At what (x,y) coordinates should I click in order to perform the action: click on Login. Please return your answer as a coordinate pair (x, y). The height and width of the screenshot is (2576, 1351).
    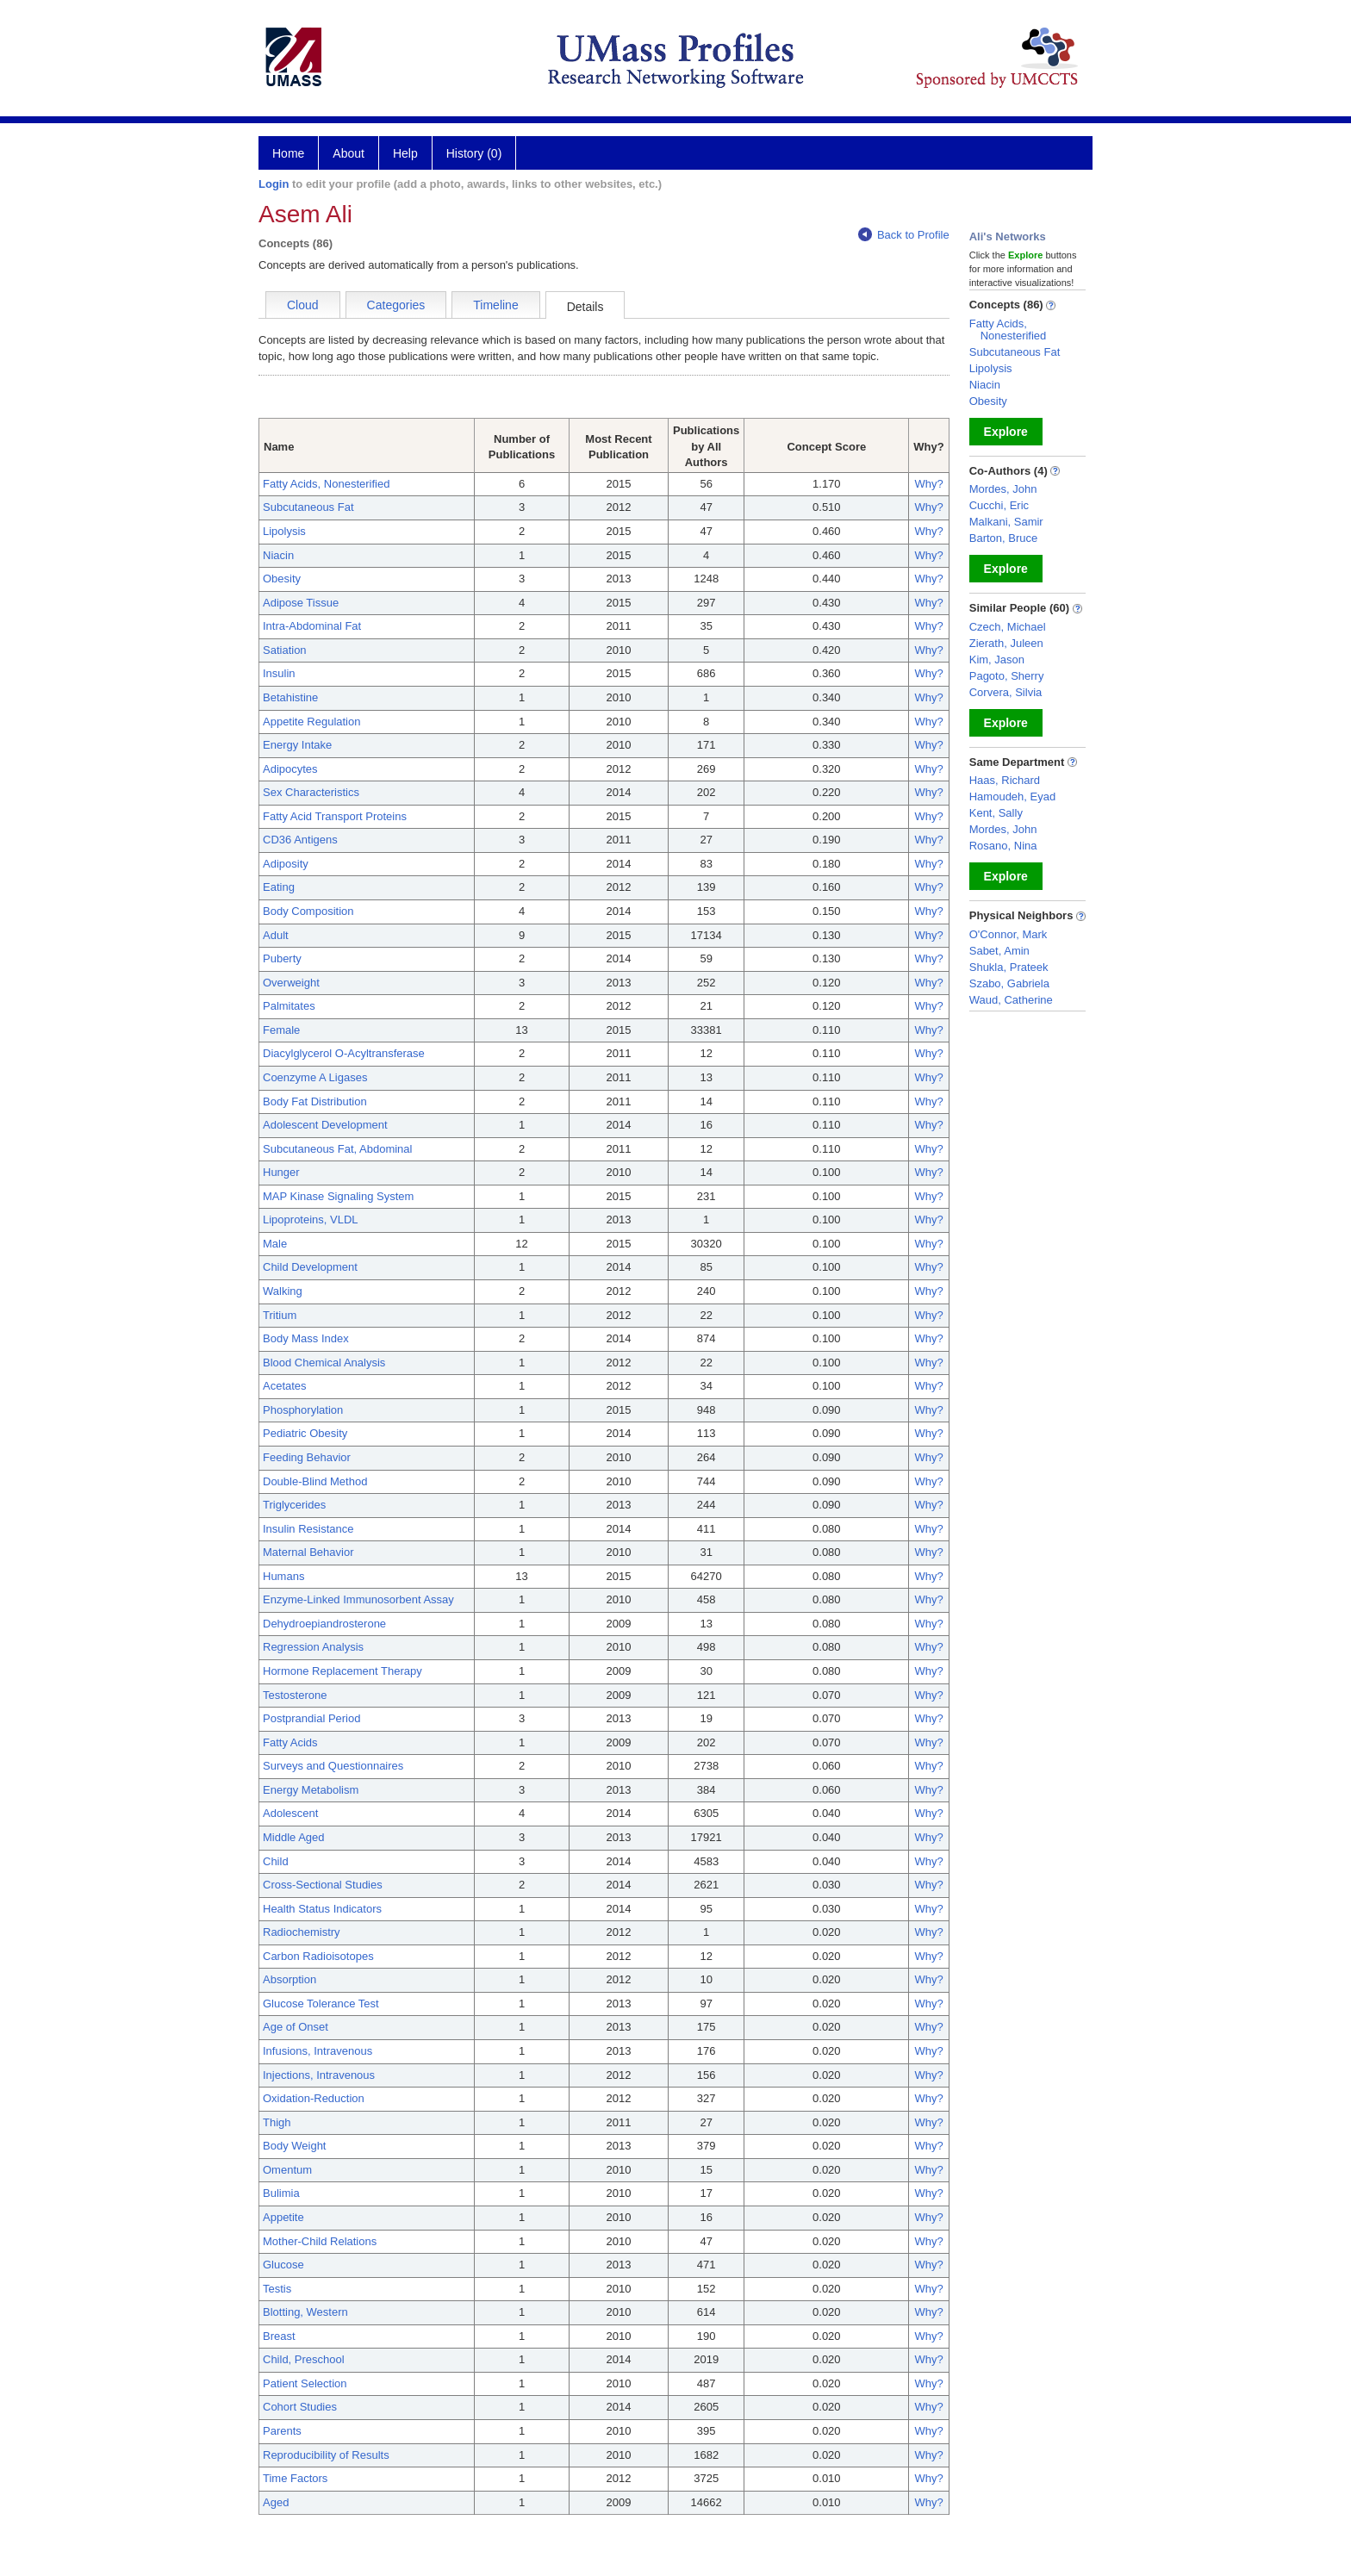
    Looking at the image, I should click on (273, 183).